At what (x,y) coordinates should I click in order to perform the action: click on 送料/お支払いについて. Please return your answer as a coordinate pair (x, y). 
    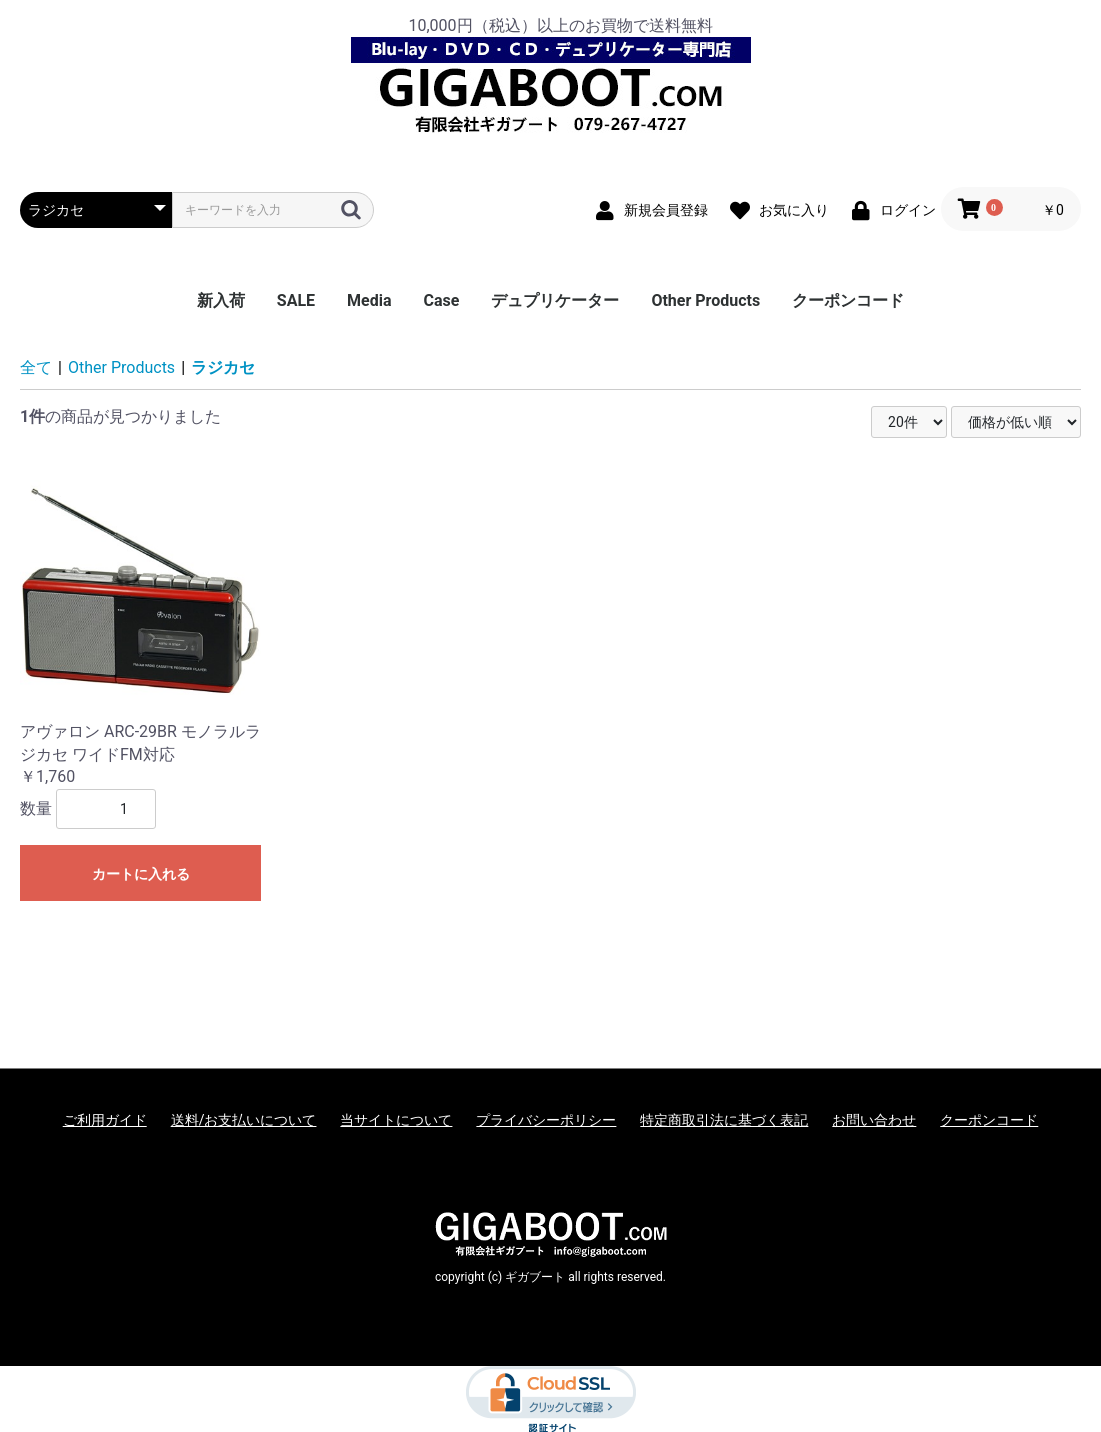
    Looking at the image, I should click on (244, 1120).